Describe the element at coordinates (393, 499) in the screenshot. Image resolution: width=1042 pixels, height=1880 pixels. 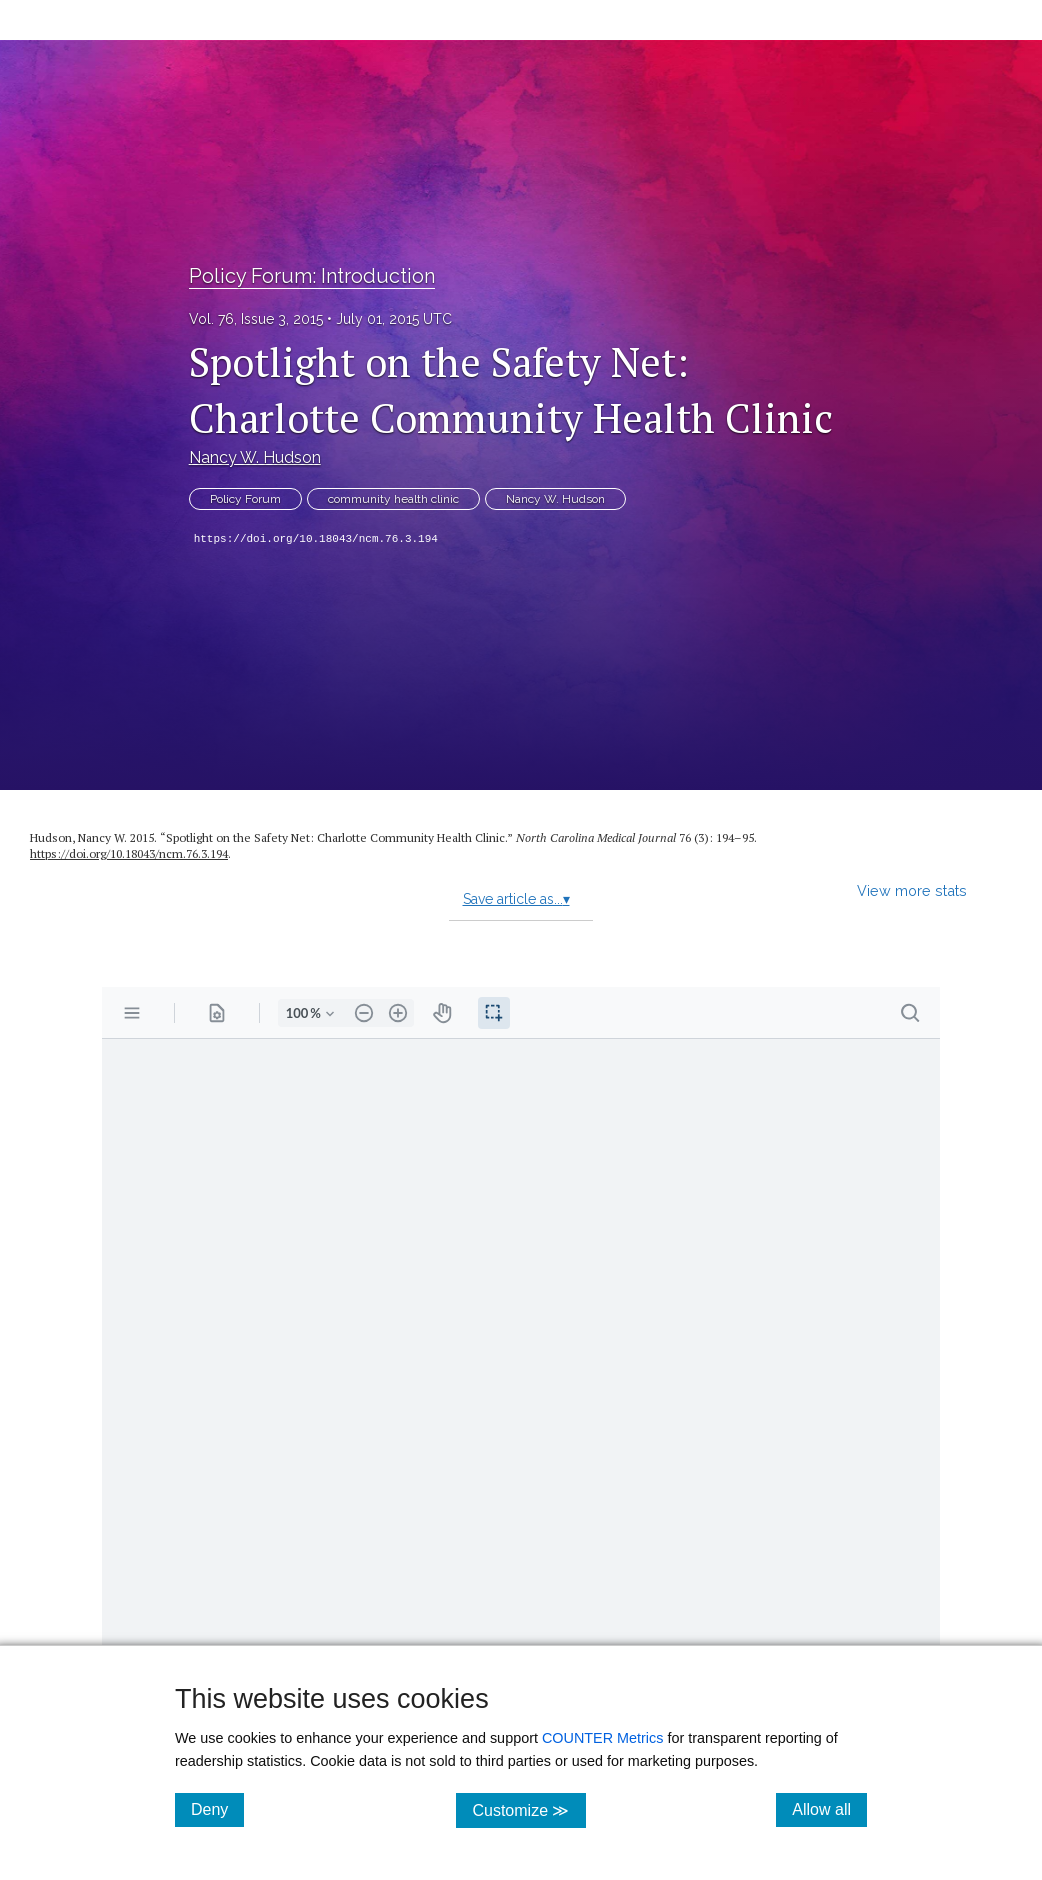
I see `community health clinic` at that location.